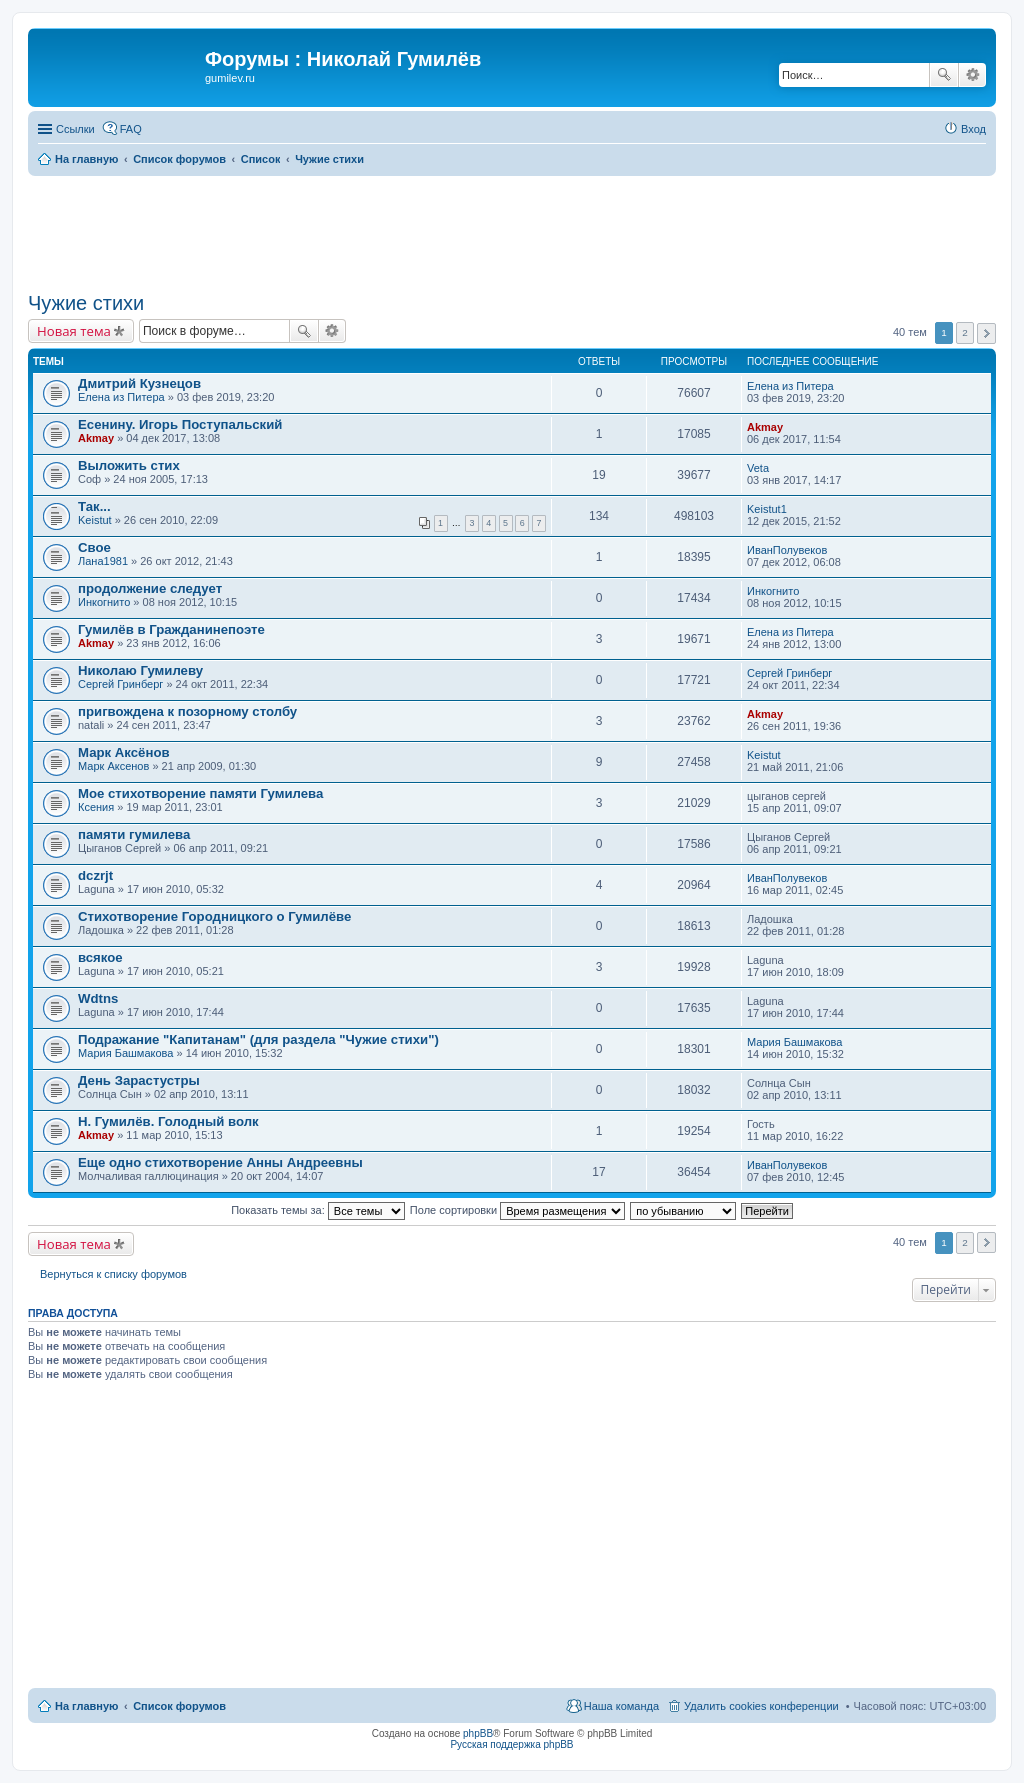 This screenshot has width=1024, height=1783. Describe the element at coordinates (972, 75) in the screenshot. I see `Расширенный поиск` at that location.